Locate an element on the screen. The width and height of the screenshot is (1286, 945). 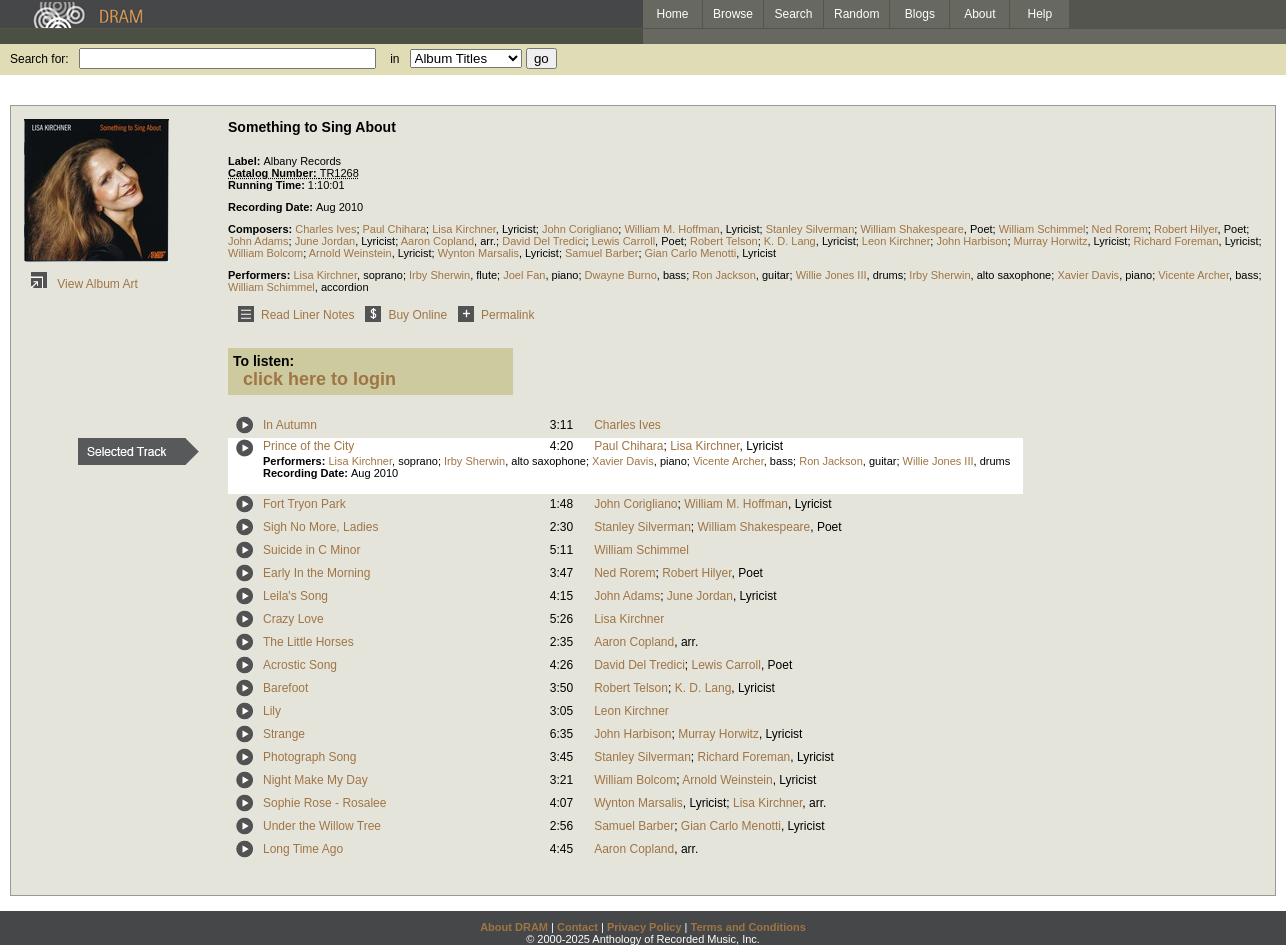
Prince of the City is located at coordinates (308, 446).